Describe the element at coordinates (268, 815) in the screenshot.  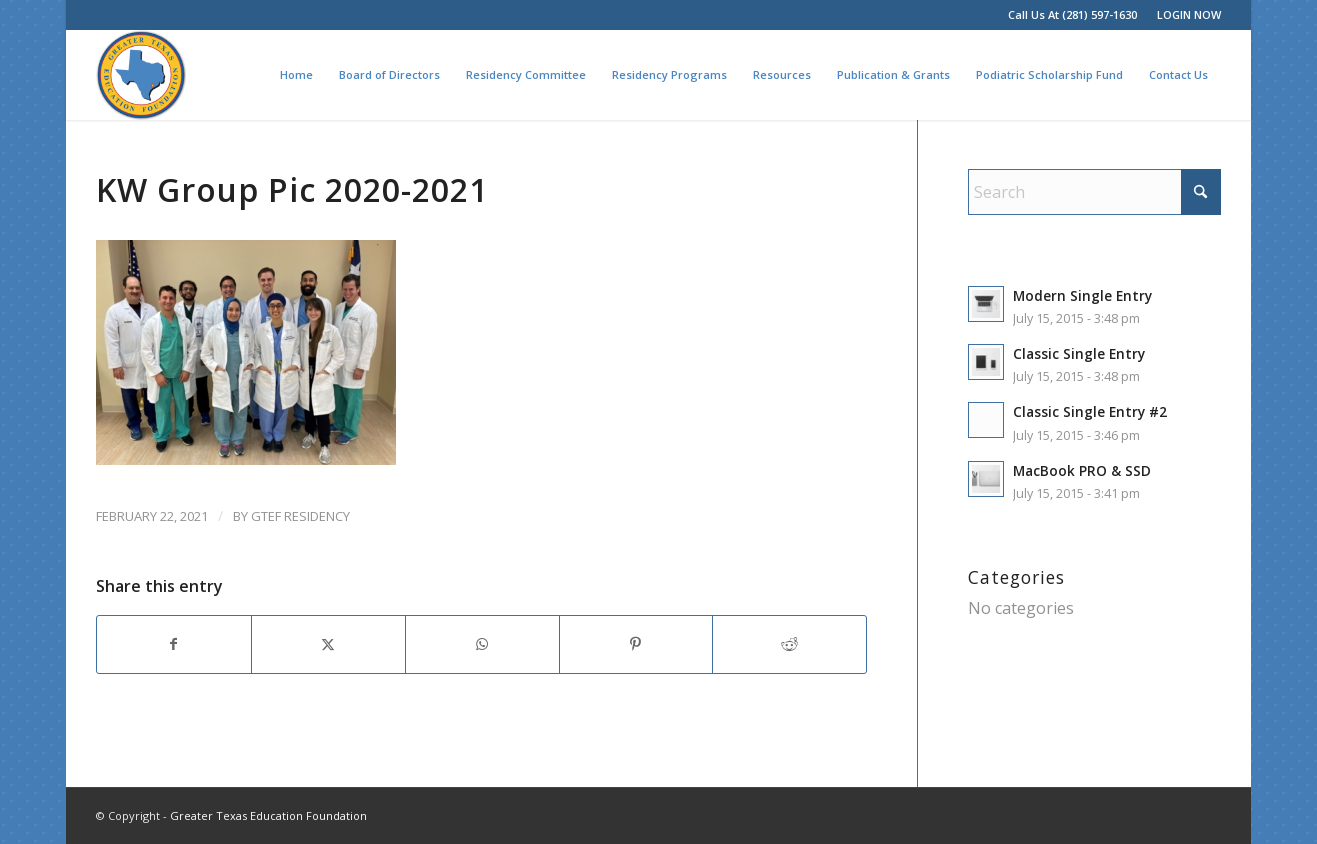
I see `Greater Texas Education Foundation` at that location.